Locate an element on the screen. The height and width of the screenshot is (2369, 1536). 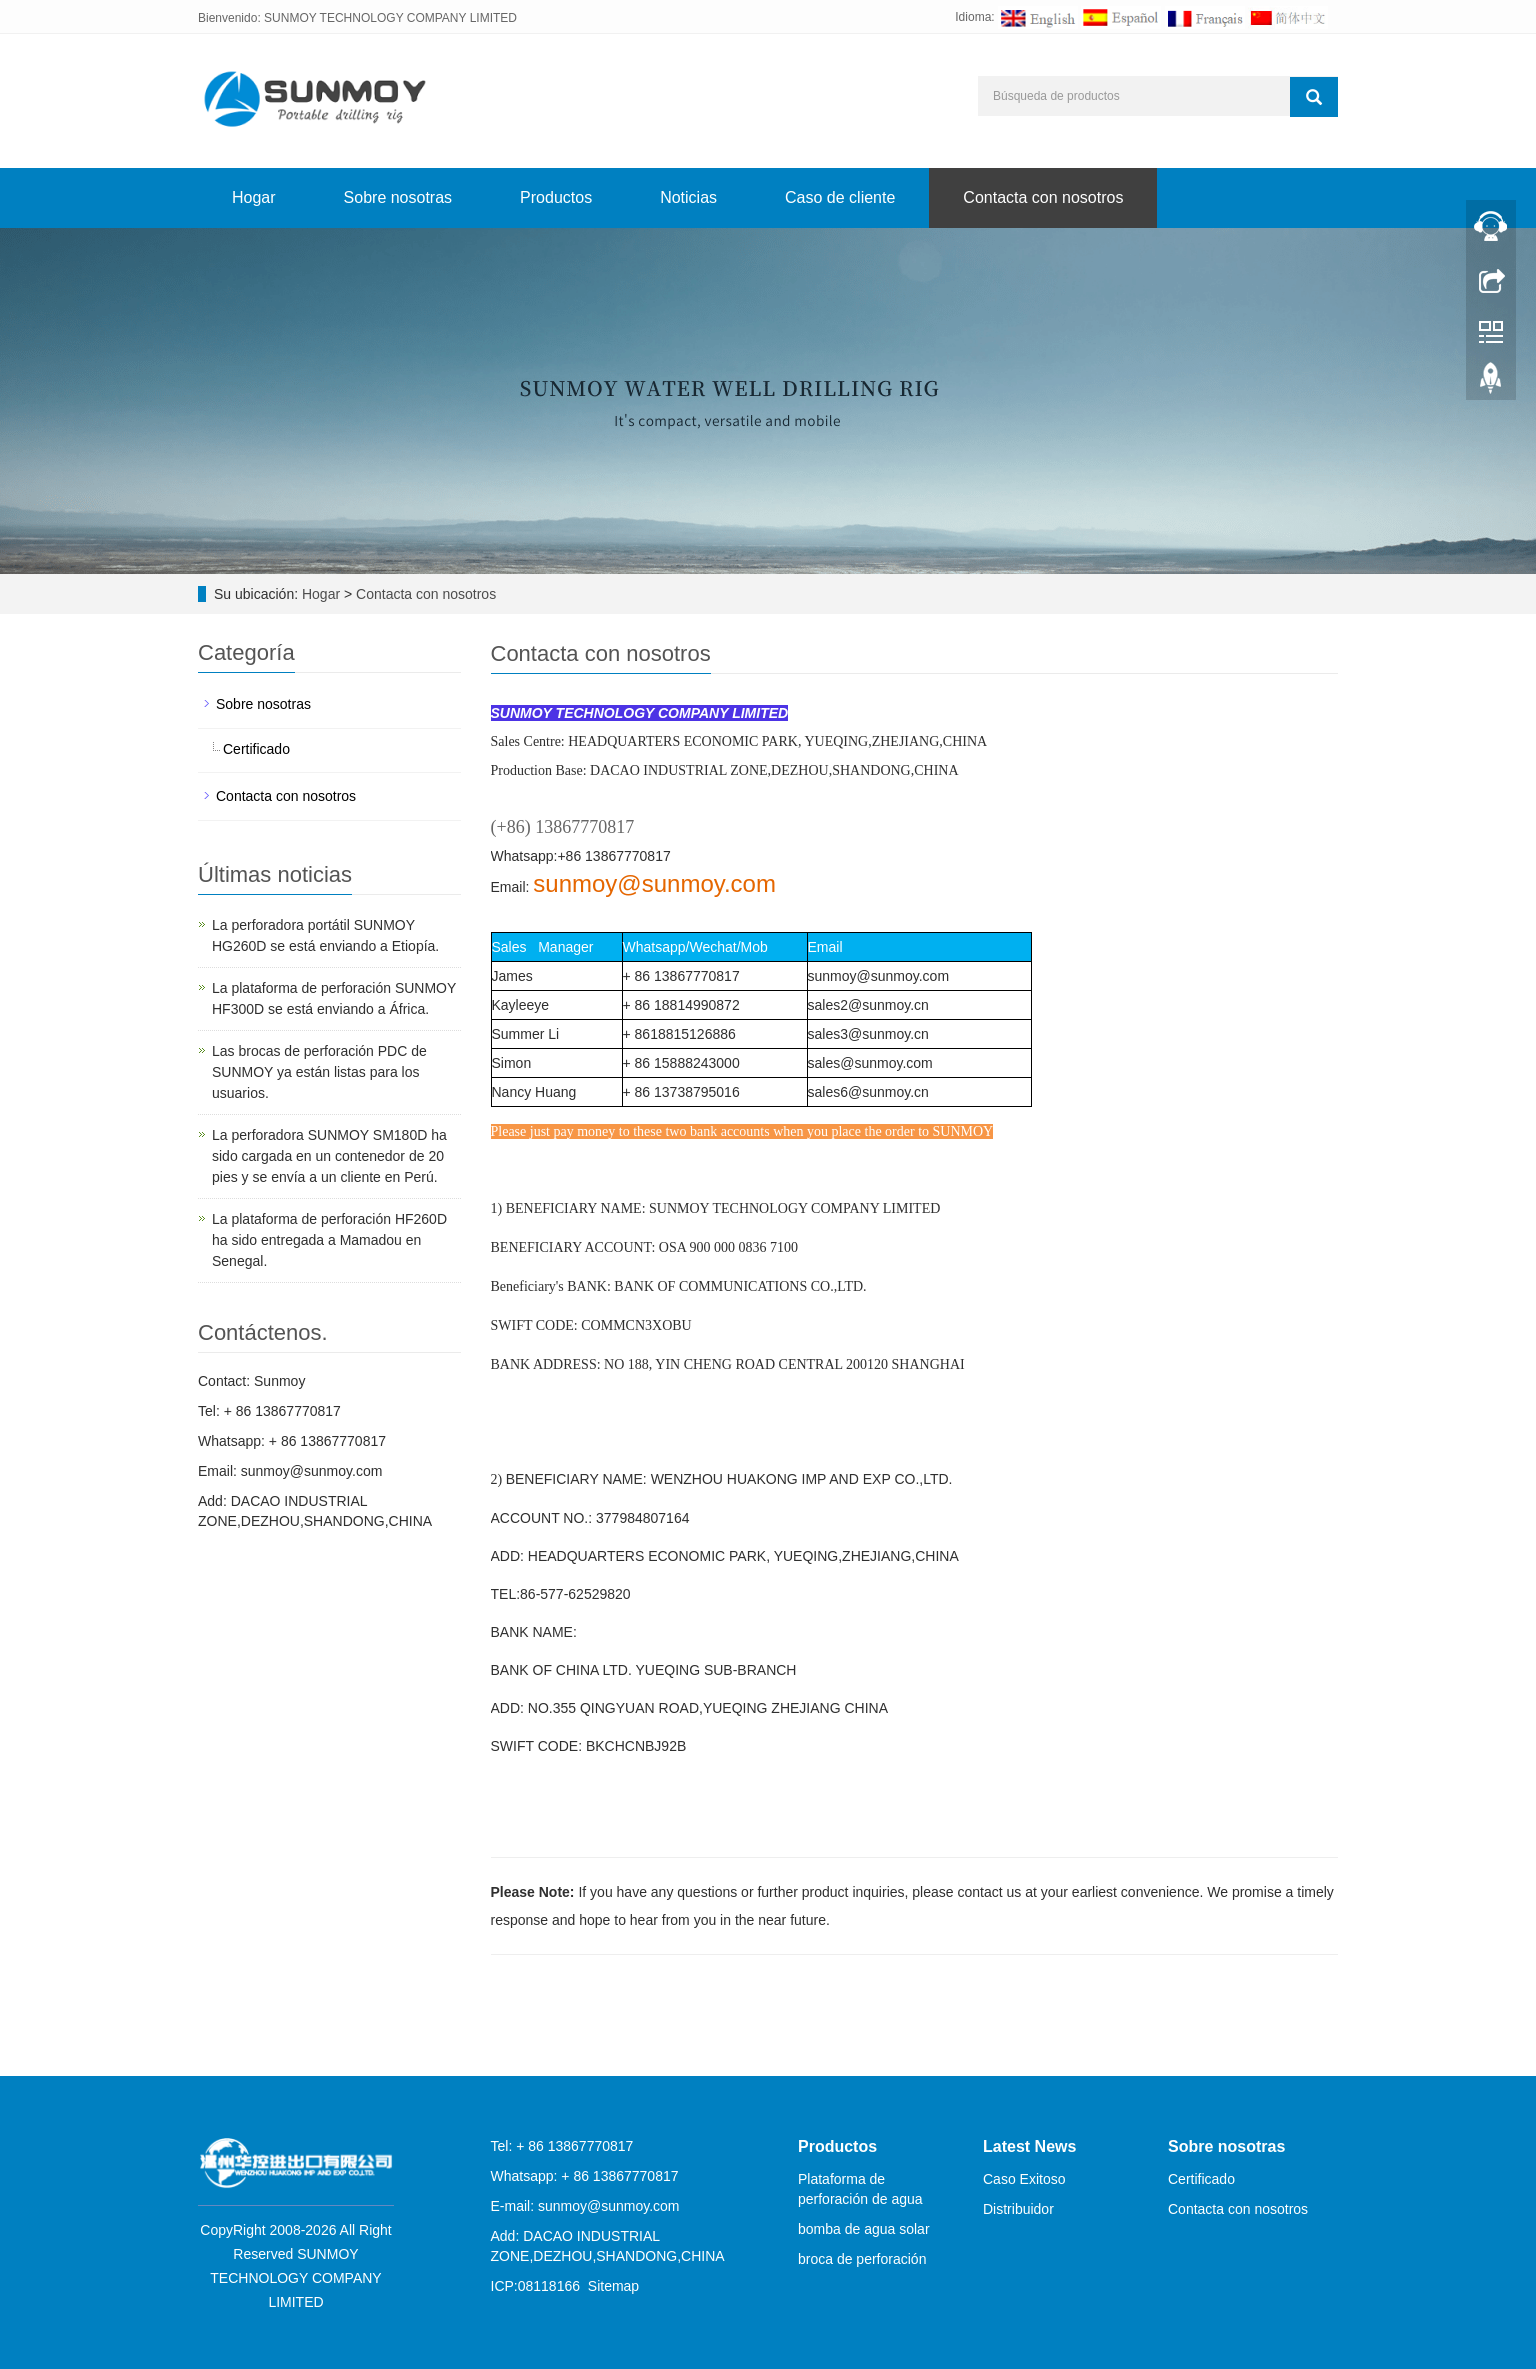
Contacta con nosotros is located at coordinates (1043, 197).